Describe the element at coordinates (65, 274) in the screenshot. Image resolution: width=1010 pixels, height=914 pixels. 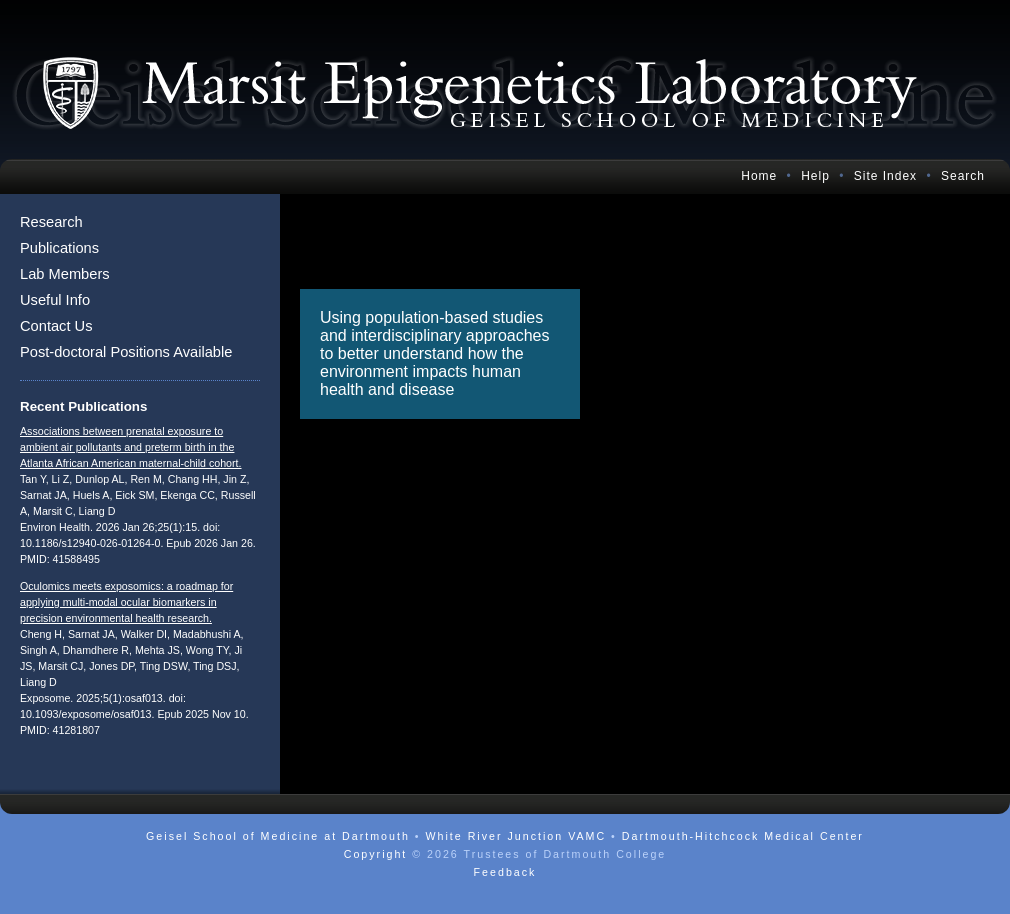
I see `Lab Members` at that location.